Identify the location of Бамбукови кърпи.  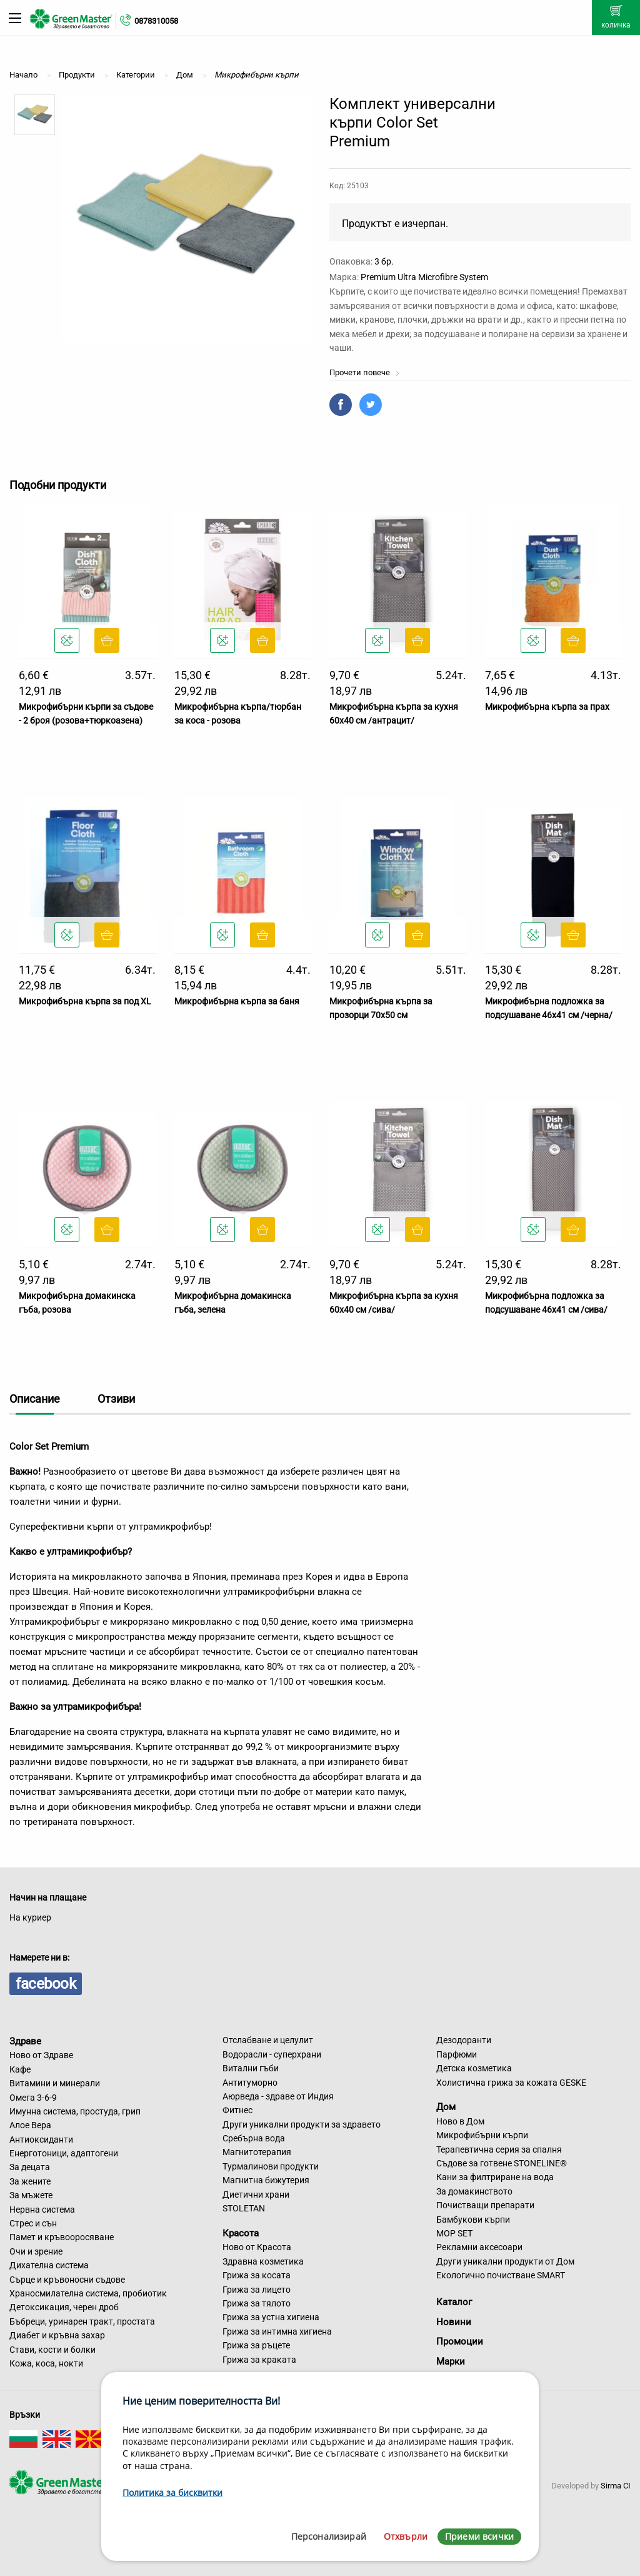
(473, 2220).